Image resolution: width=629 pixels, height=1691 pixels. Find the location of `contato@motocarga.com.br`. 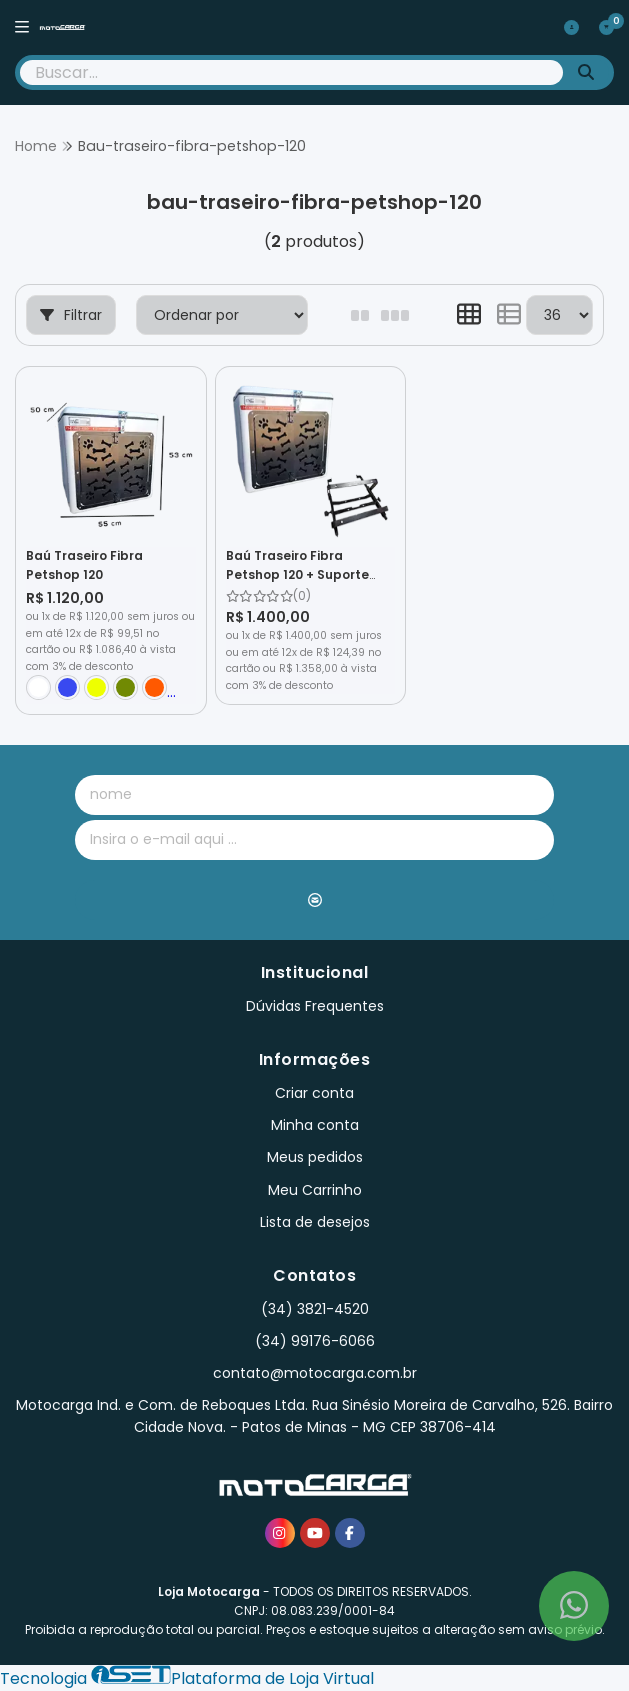

contato@motocarga.com.br is located at coordinates (315, 1373).